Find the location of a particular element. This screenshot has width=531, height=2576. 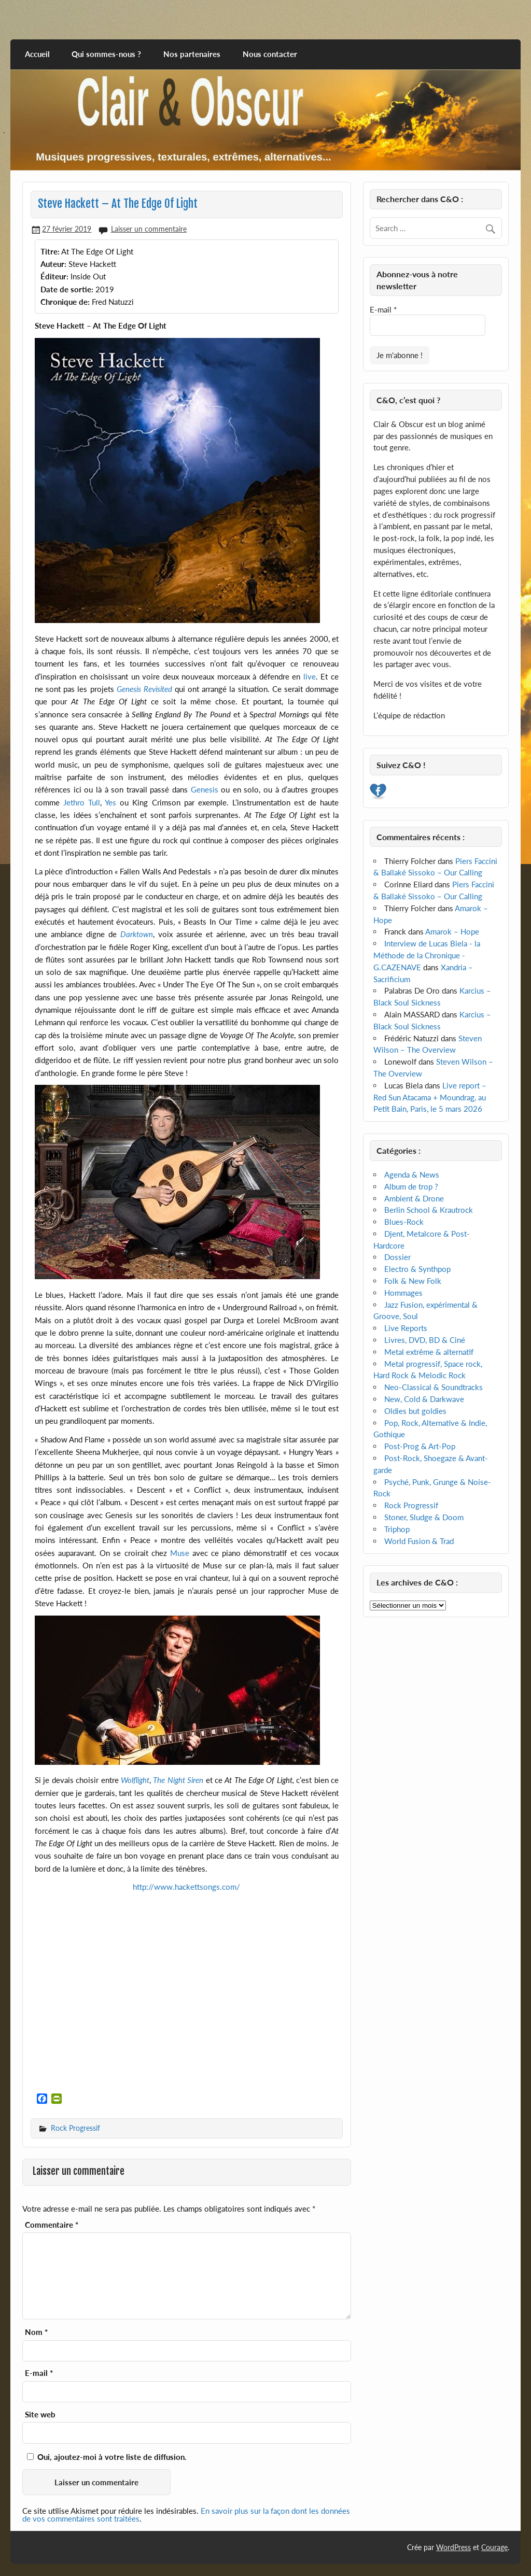

Post-Prog & Art-Pop is located at coordinates (419, 1446).